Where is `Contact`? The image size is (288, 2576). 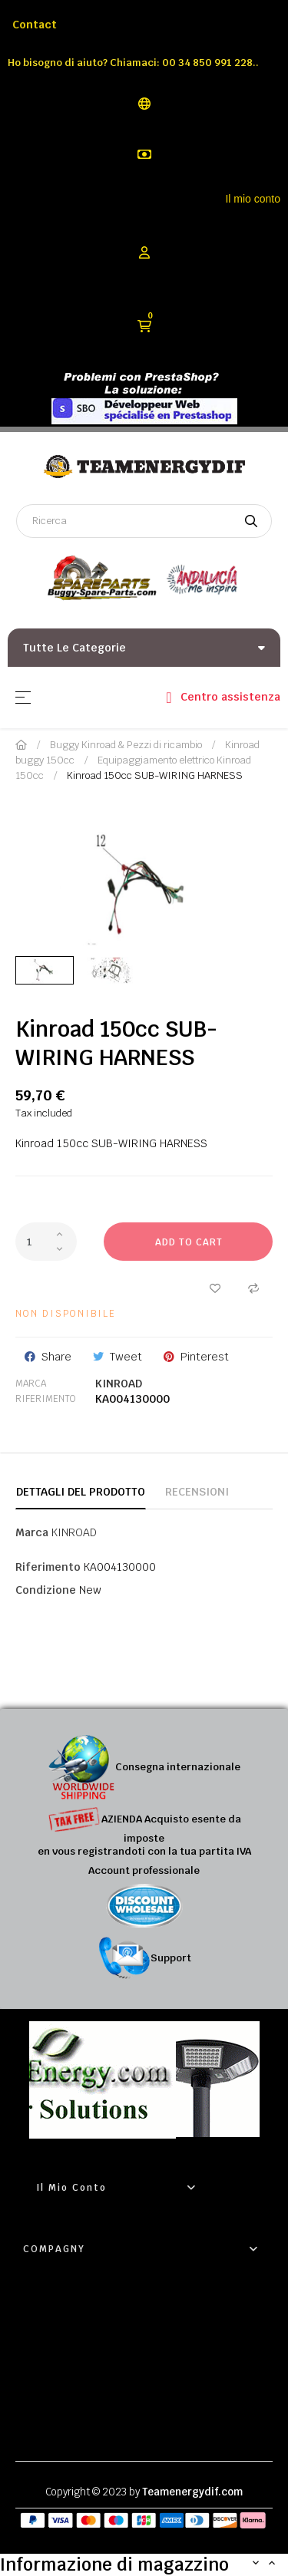 Contact is located at coordinates (34, 24).